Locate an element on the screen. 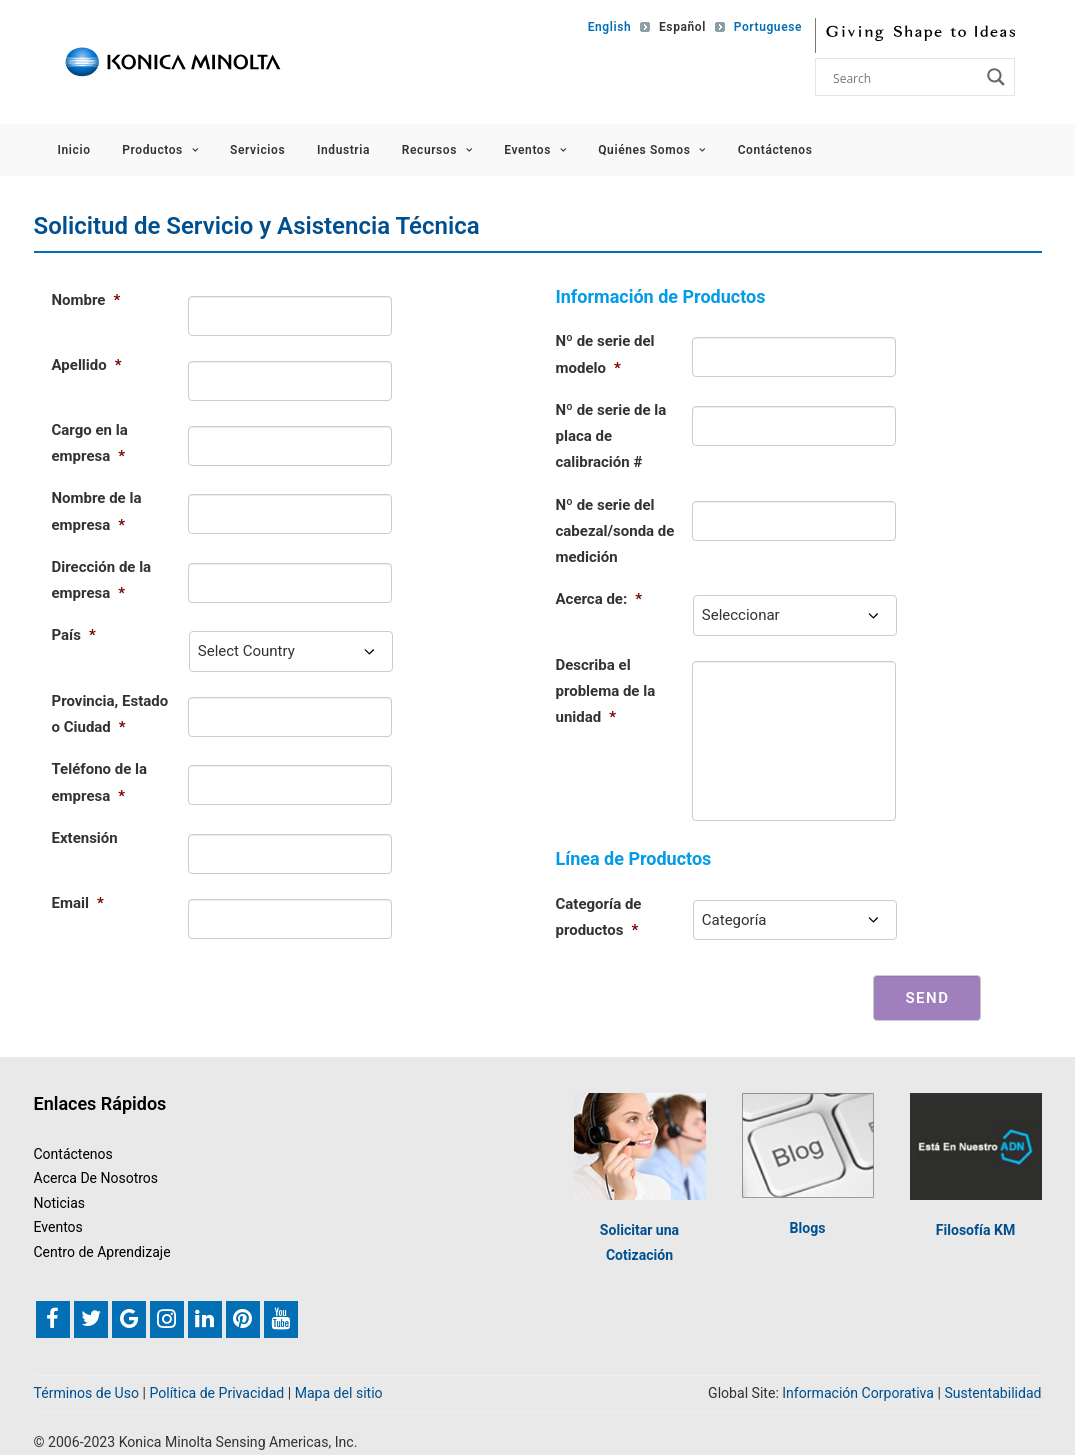 The image size is (1075, 1455). Centro de Aprendizaje is located at coordinates (102, 1252).